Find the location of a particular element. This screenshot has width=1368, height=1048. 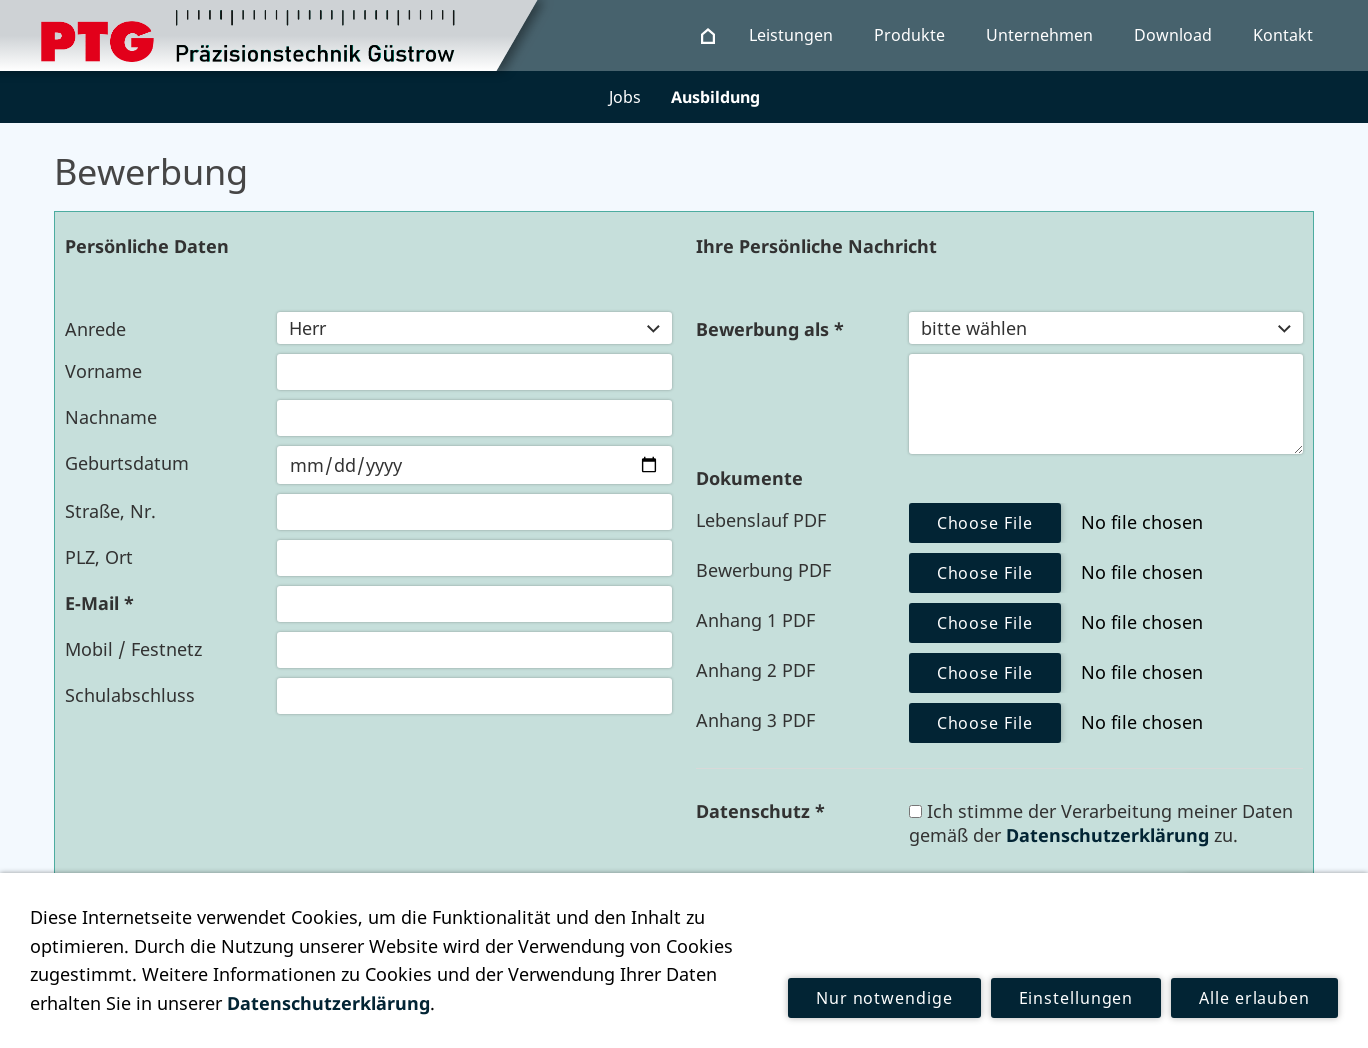

Anhang 3 PDF is located at coordinates (755, 720).